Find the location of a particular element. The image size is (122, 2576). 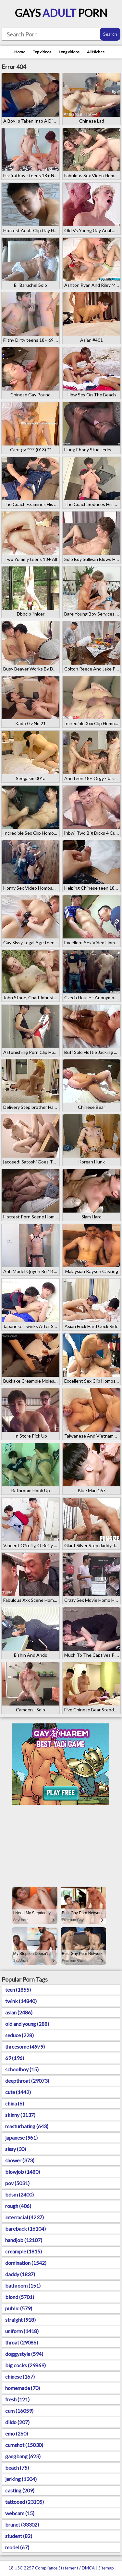

dildo (207) is located at coordinates (17, 2422).